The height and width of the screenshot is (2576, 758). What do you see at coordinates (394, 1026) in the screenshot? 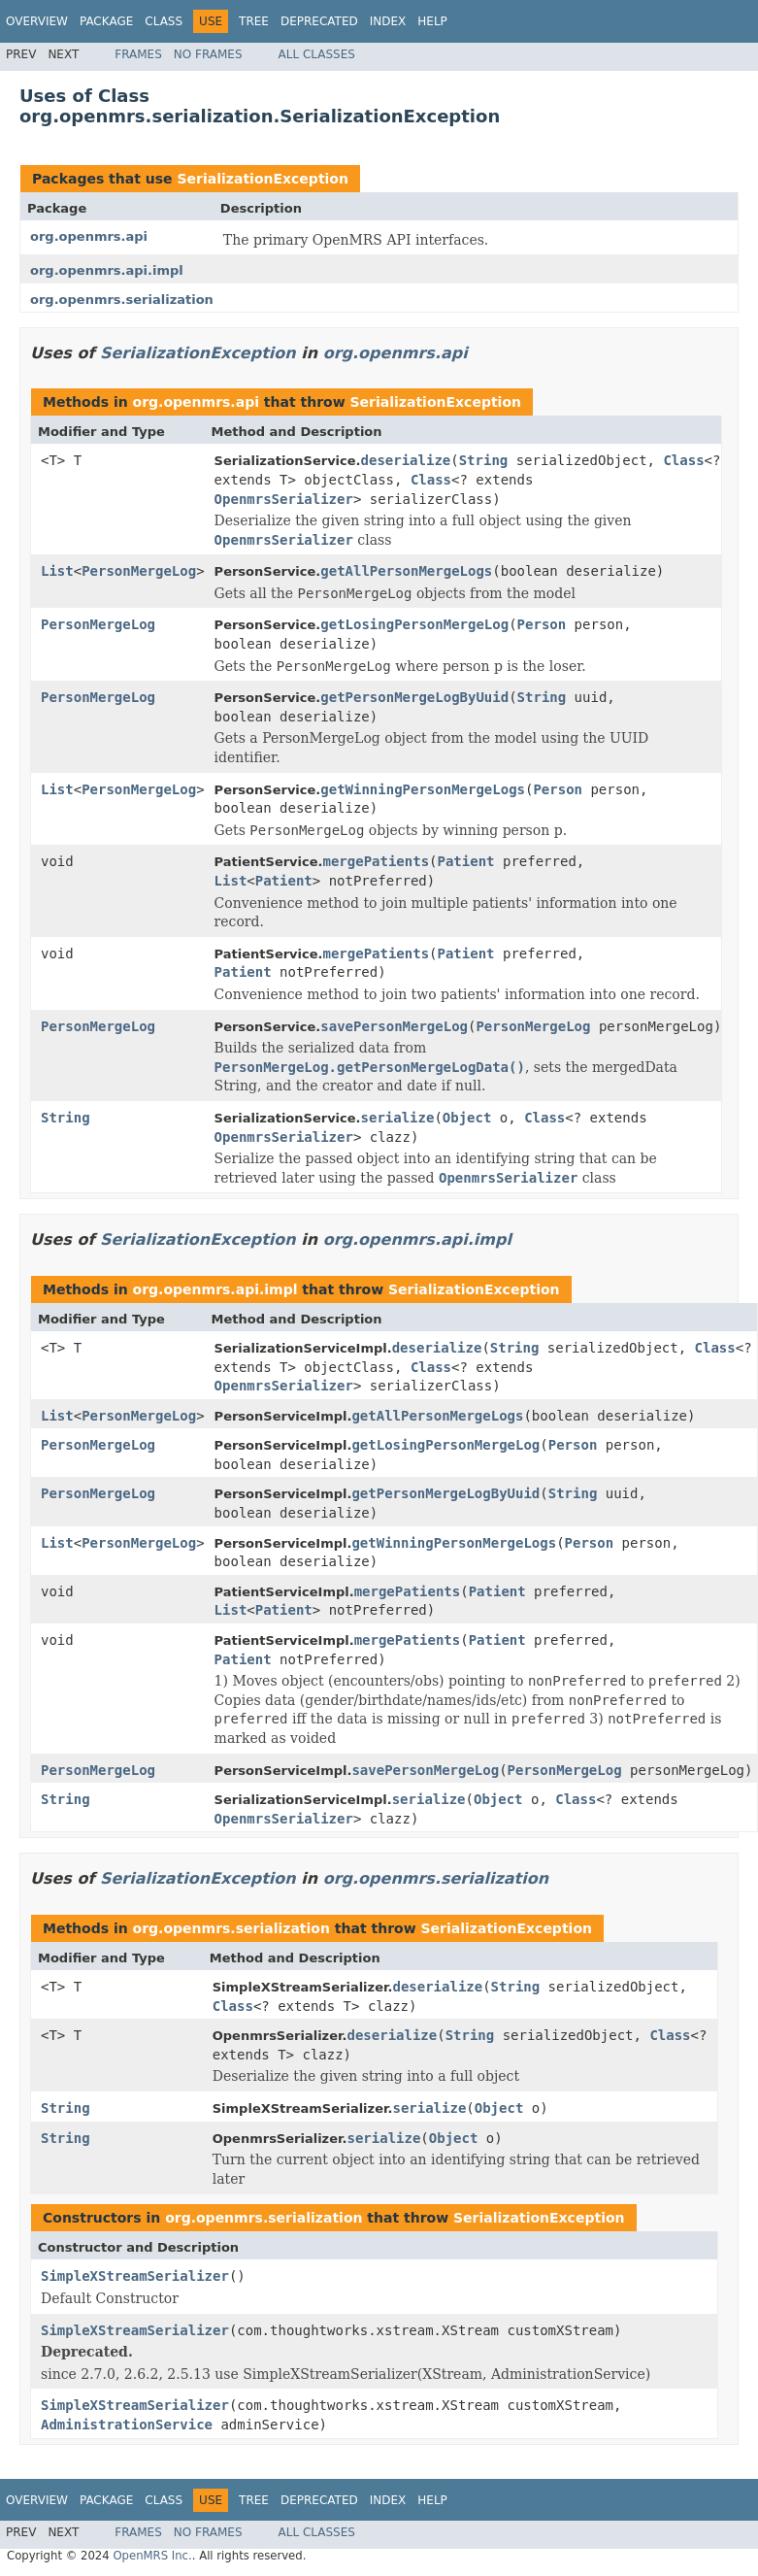
I see `savePersonMergeLog` at bounding box center [394, 1026].